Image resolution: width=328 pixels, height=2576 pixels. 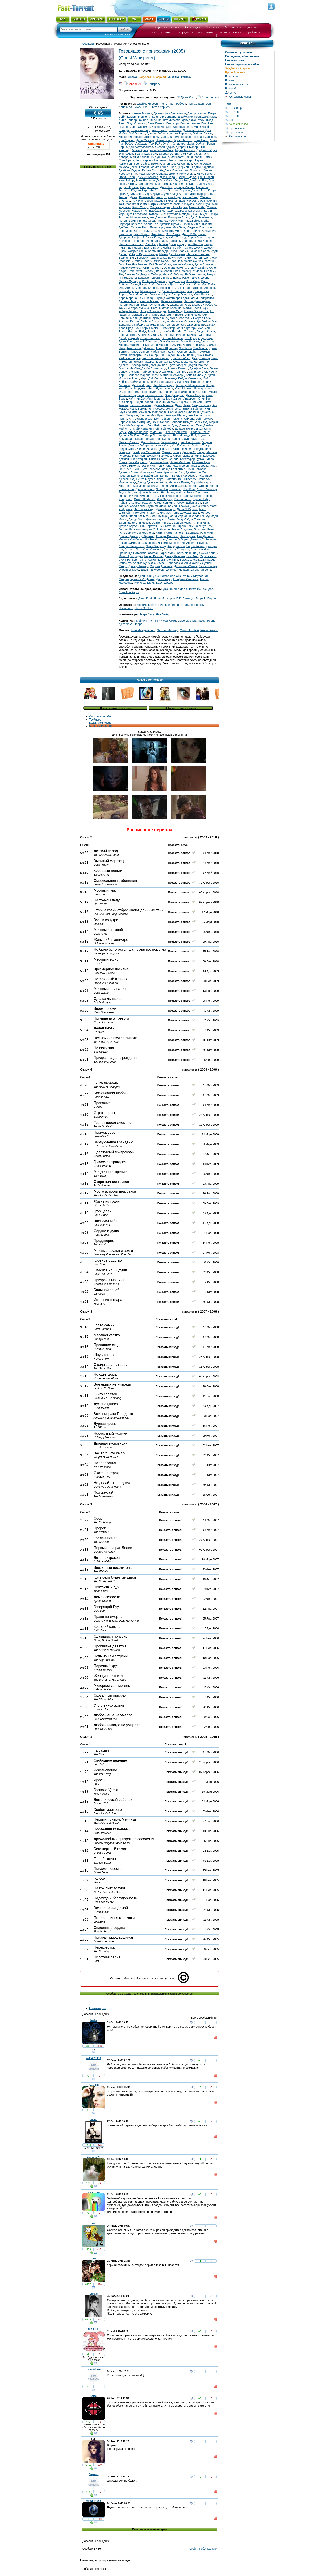 I want to click on Мими Кузык, so click(x=140, y=150).